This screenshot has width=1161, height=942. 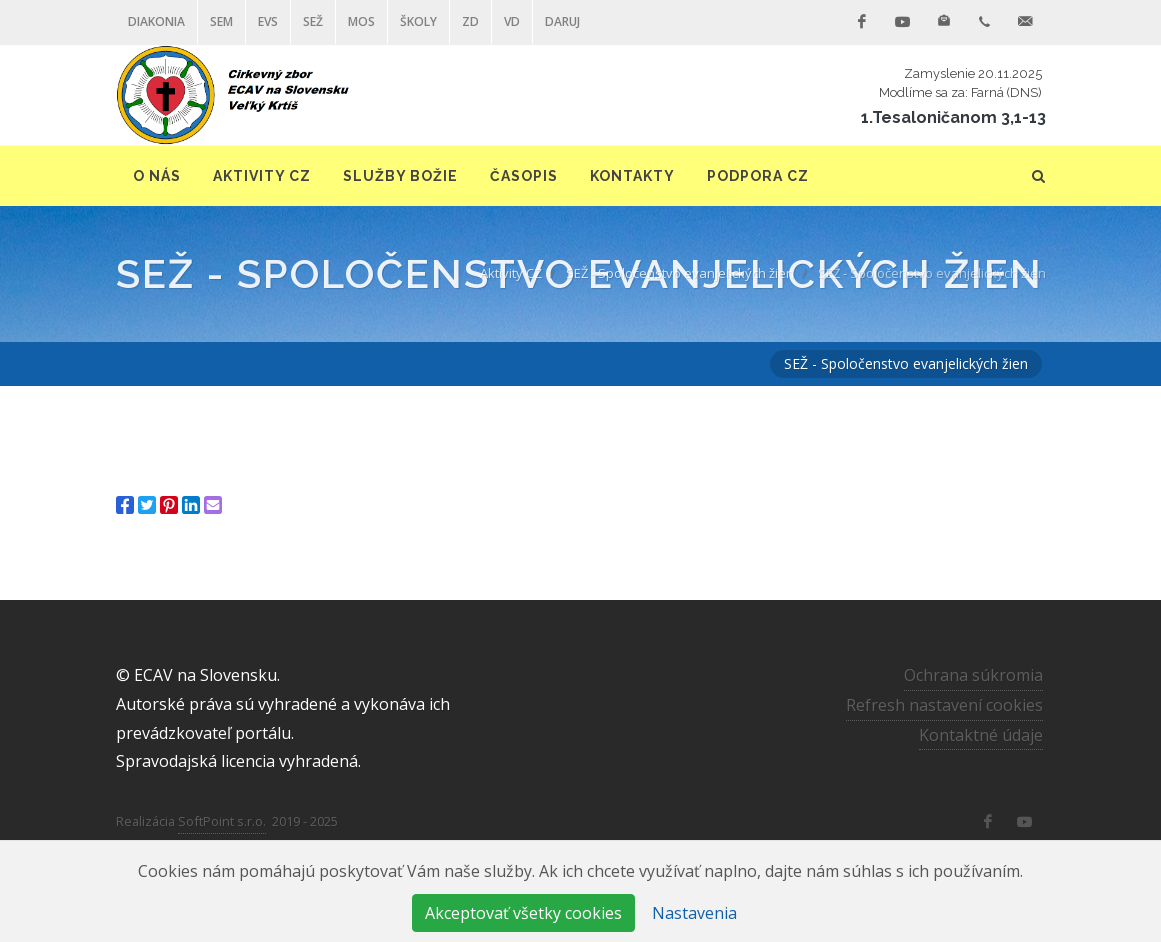 I want to click on ZD, so click(x=470, y=21).